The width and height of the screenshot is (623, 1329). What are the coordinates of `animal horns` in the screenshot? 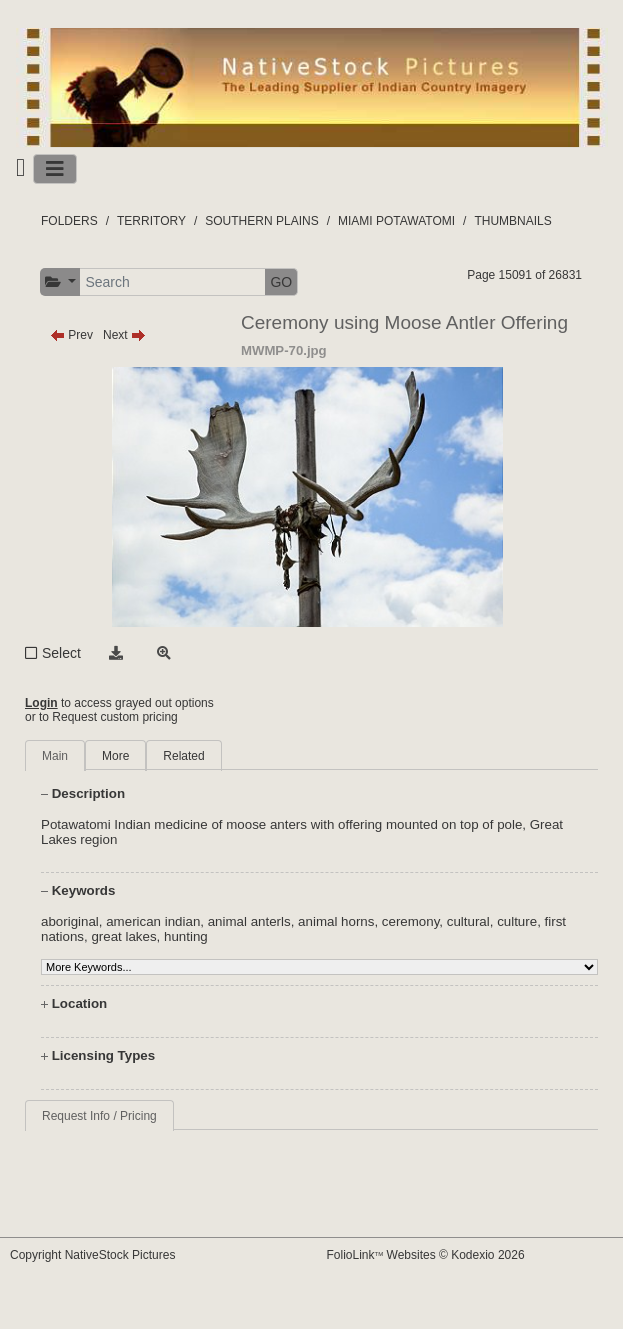 It's located at (336, 921).